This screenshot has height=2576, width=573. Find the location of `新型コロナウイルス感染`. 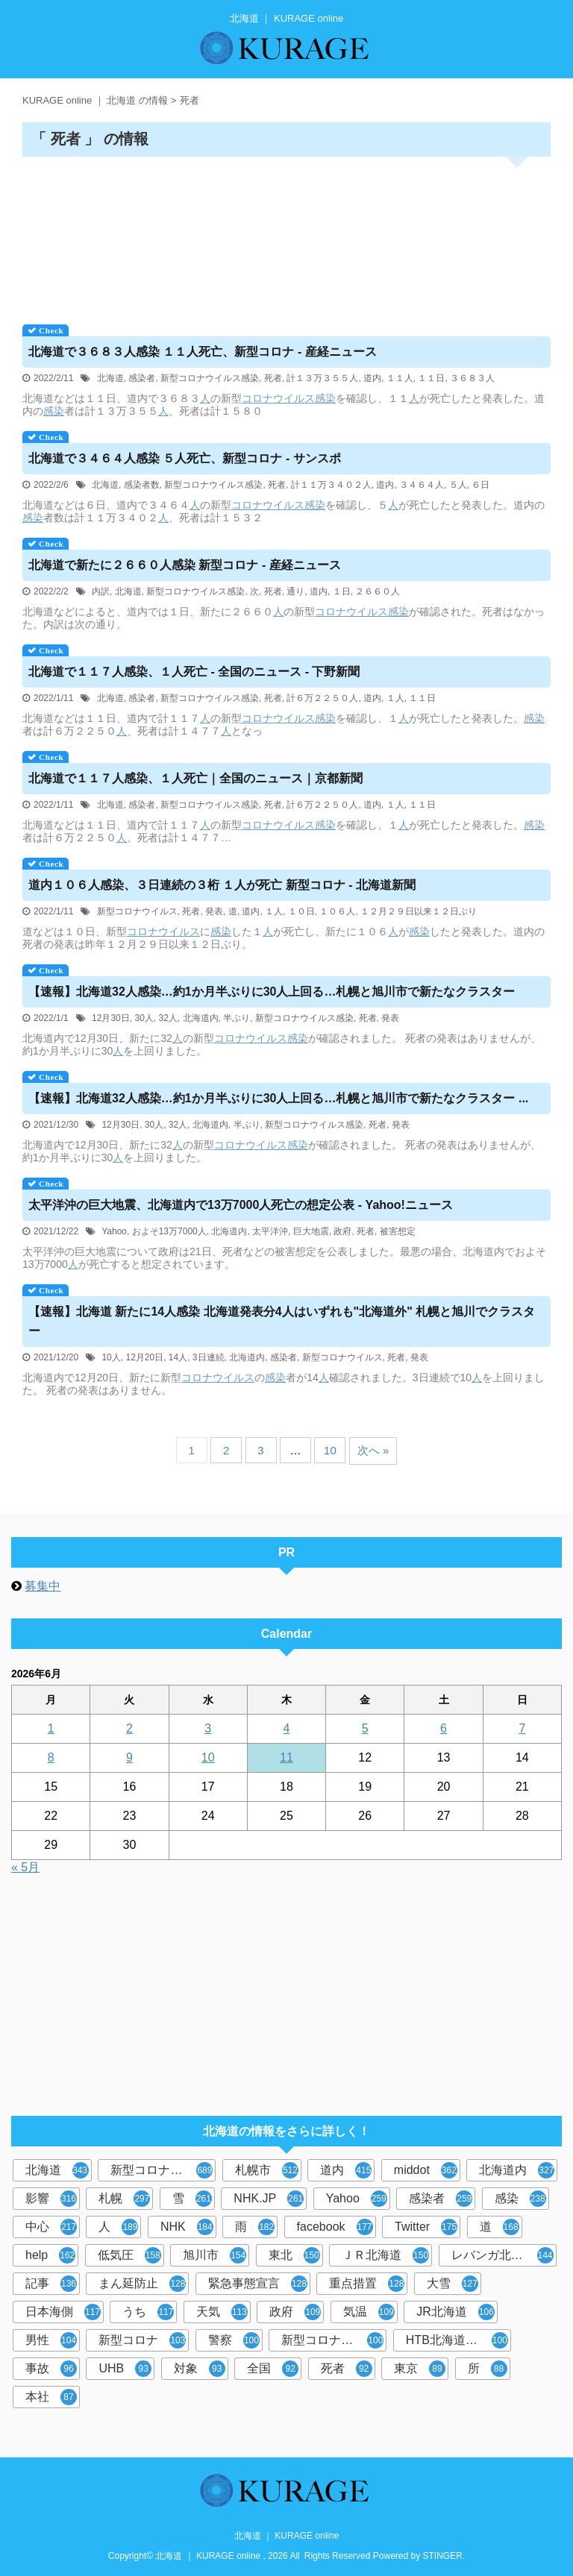

新型コロナウイルス感染 is located at coordinates (209, 378).